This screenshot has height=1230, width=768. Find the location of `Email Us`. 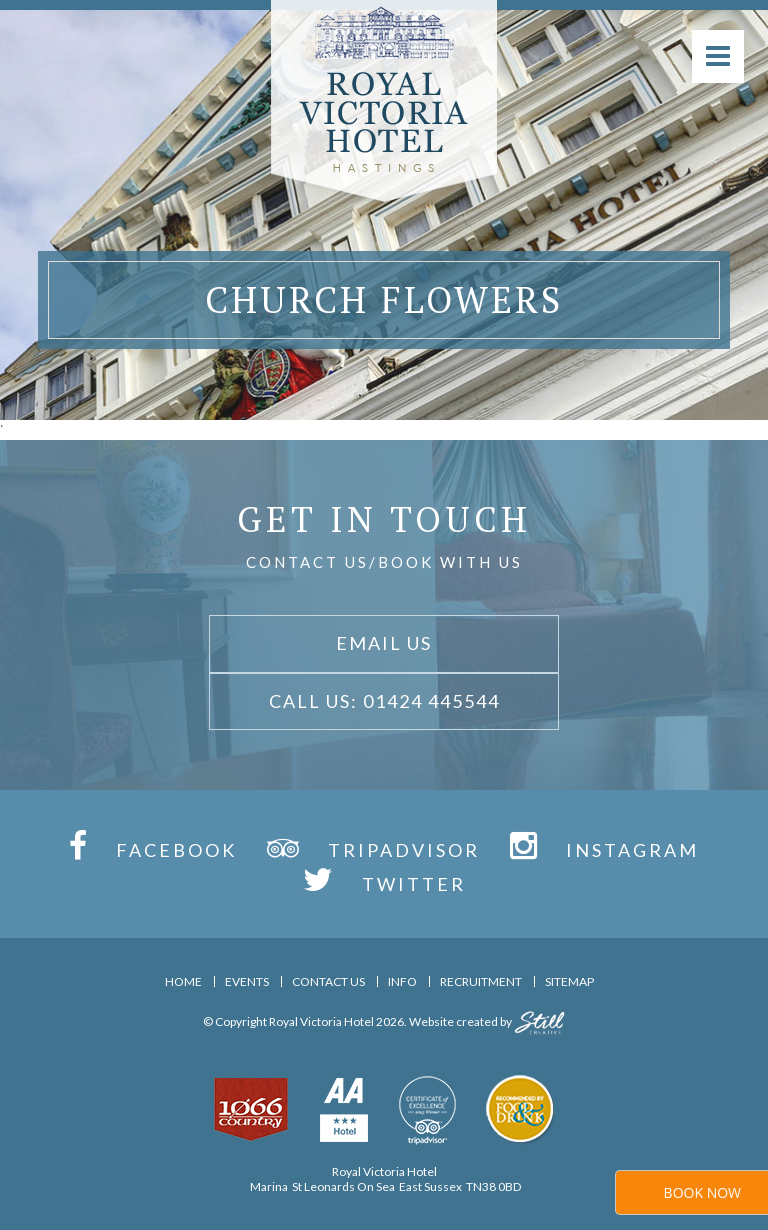

Email Us is located at coordinates (384, 643).